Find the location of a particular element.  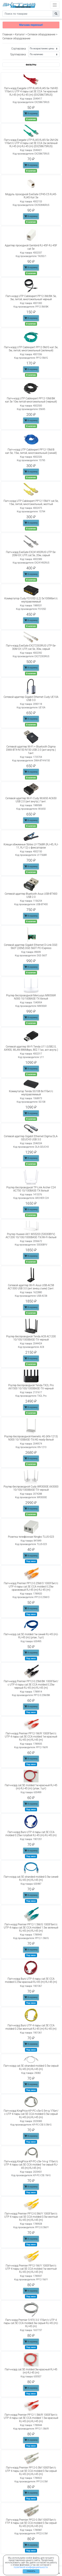

Принять is located at coordinates (31, 2571).